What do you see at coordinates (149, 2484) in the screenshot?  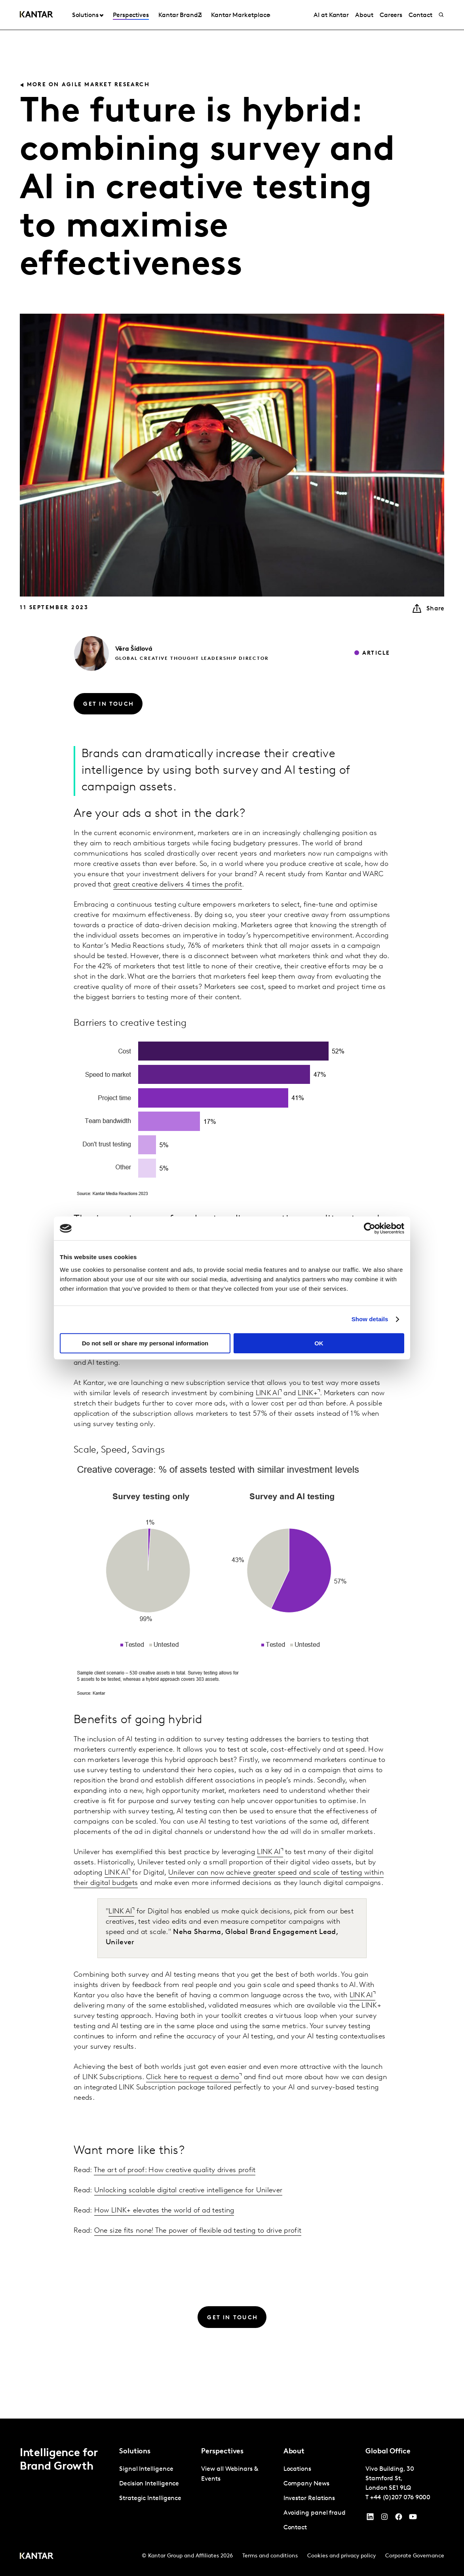 I see `Decision Intelligence` at bounding box center [149, 2484].